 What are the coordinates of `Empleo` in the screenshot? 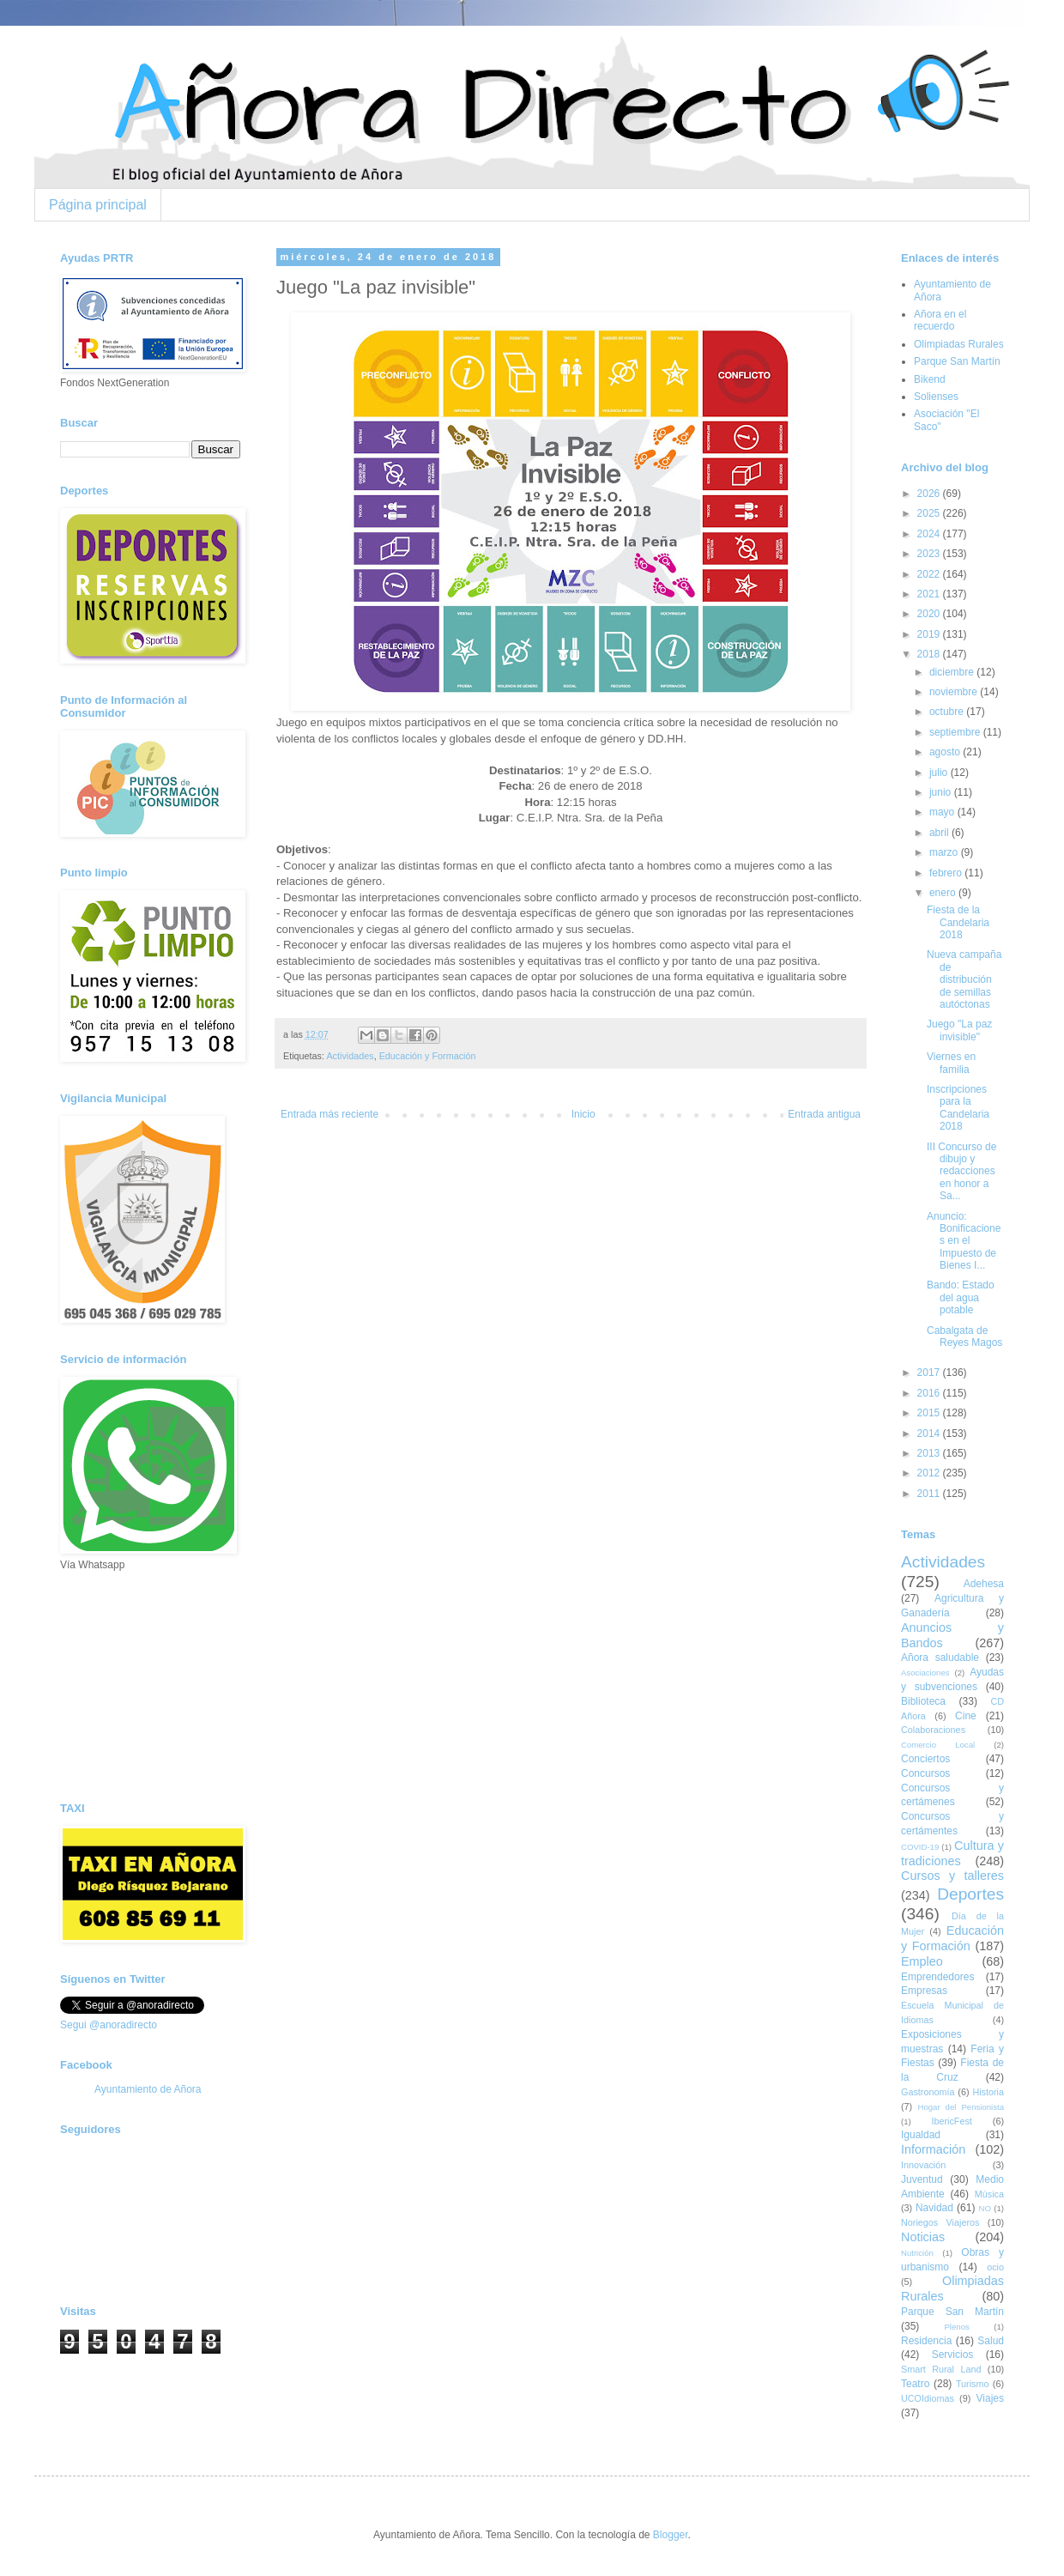 It's located at (922, 1961).